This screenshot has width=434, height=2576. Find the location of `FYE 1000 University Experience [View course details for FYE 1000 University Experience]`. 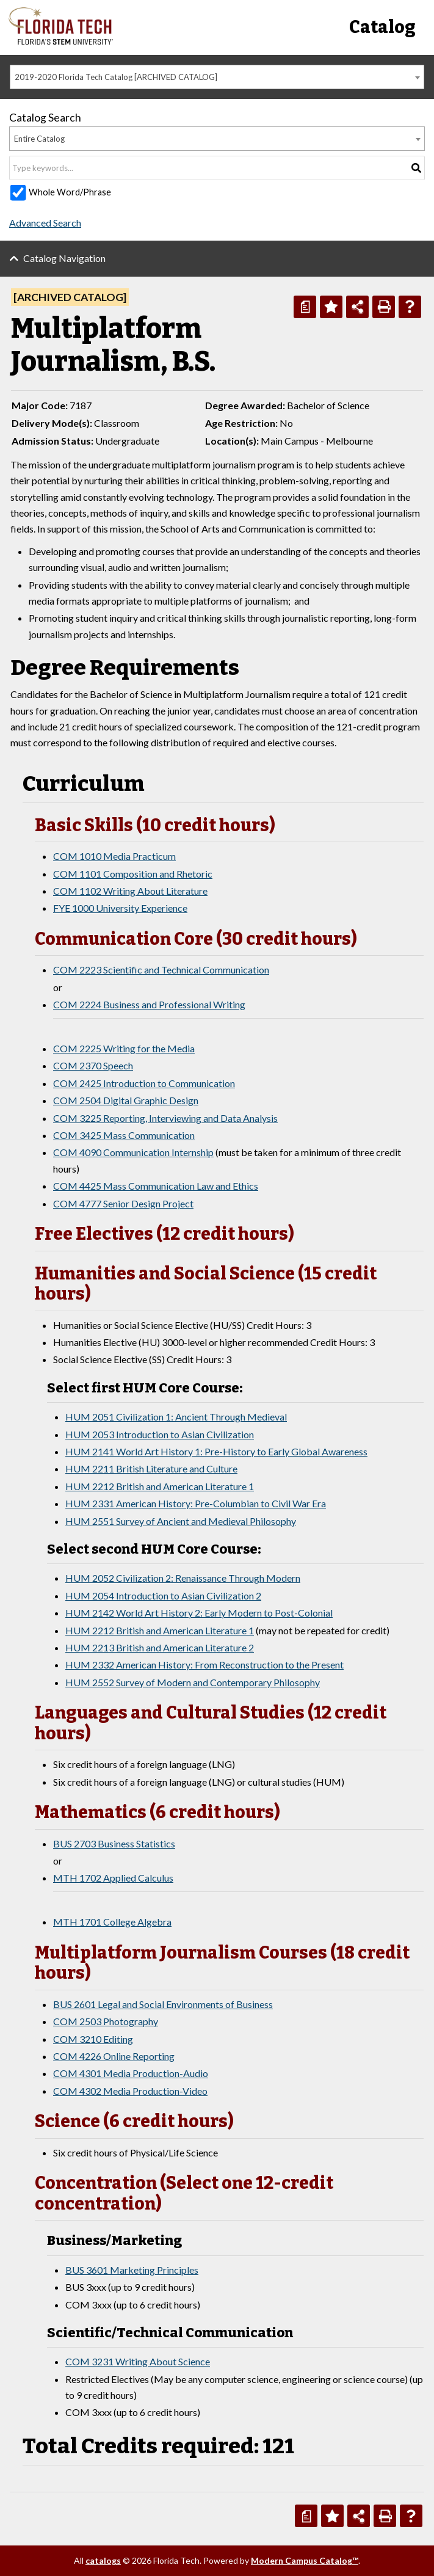

FYE 1000 University Experience [View course details for FYE 1000 University Experience] is located at coordinates (120, 908).